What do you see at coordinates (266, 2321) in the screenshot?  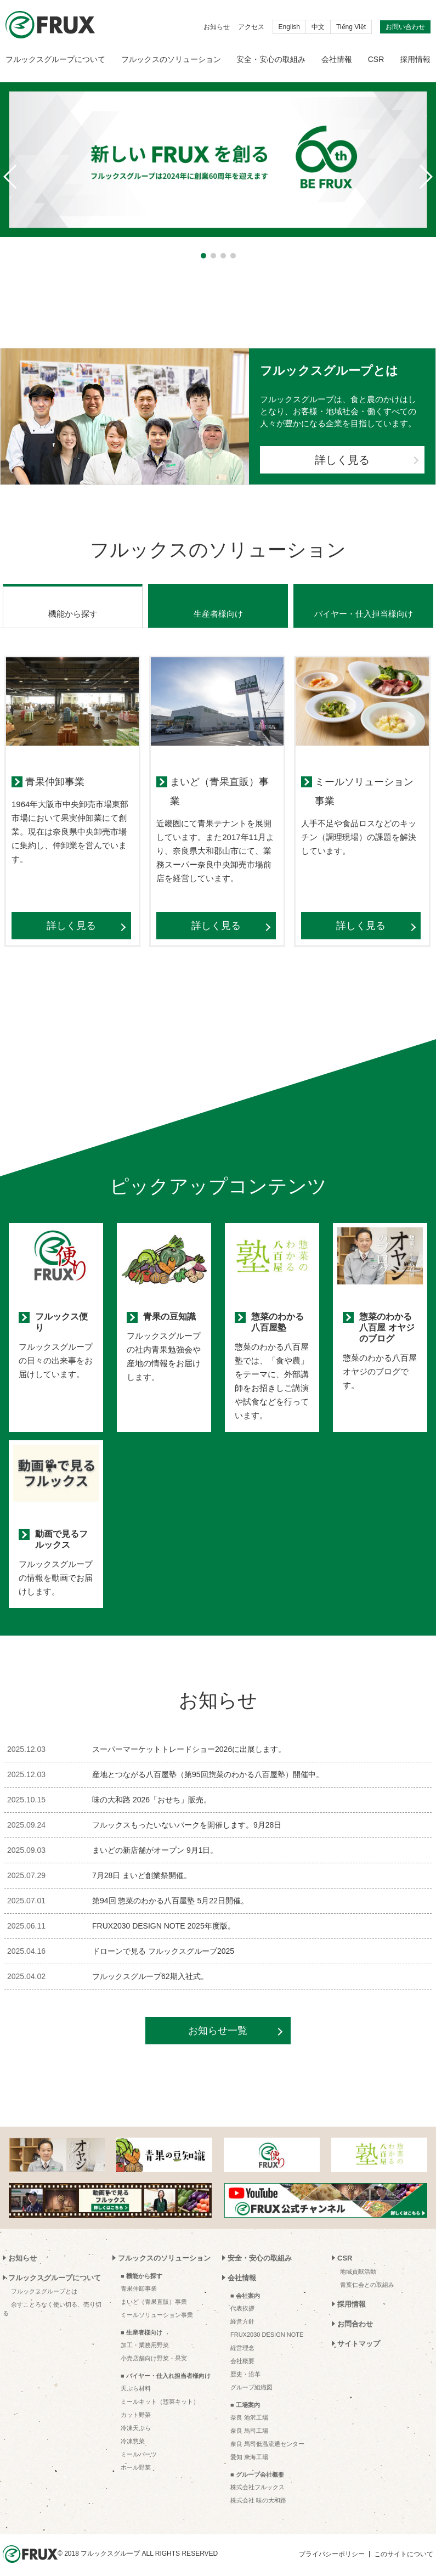 I see `FRUX2030 DESIGN NOTE` at bounding box center [266, 2321].